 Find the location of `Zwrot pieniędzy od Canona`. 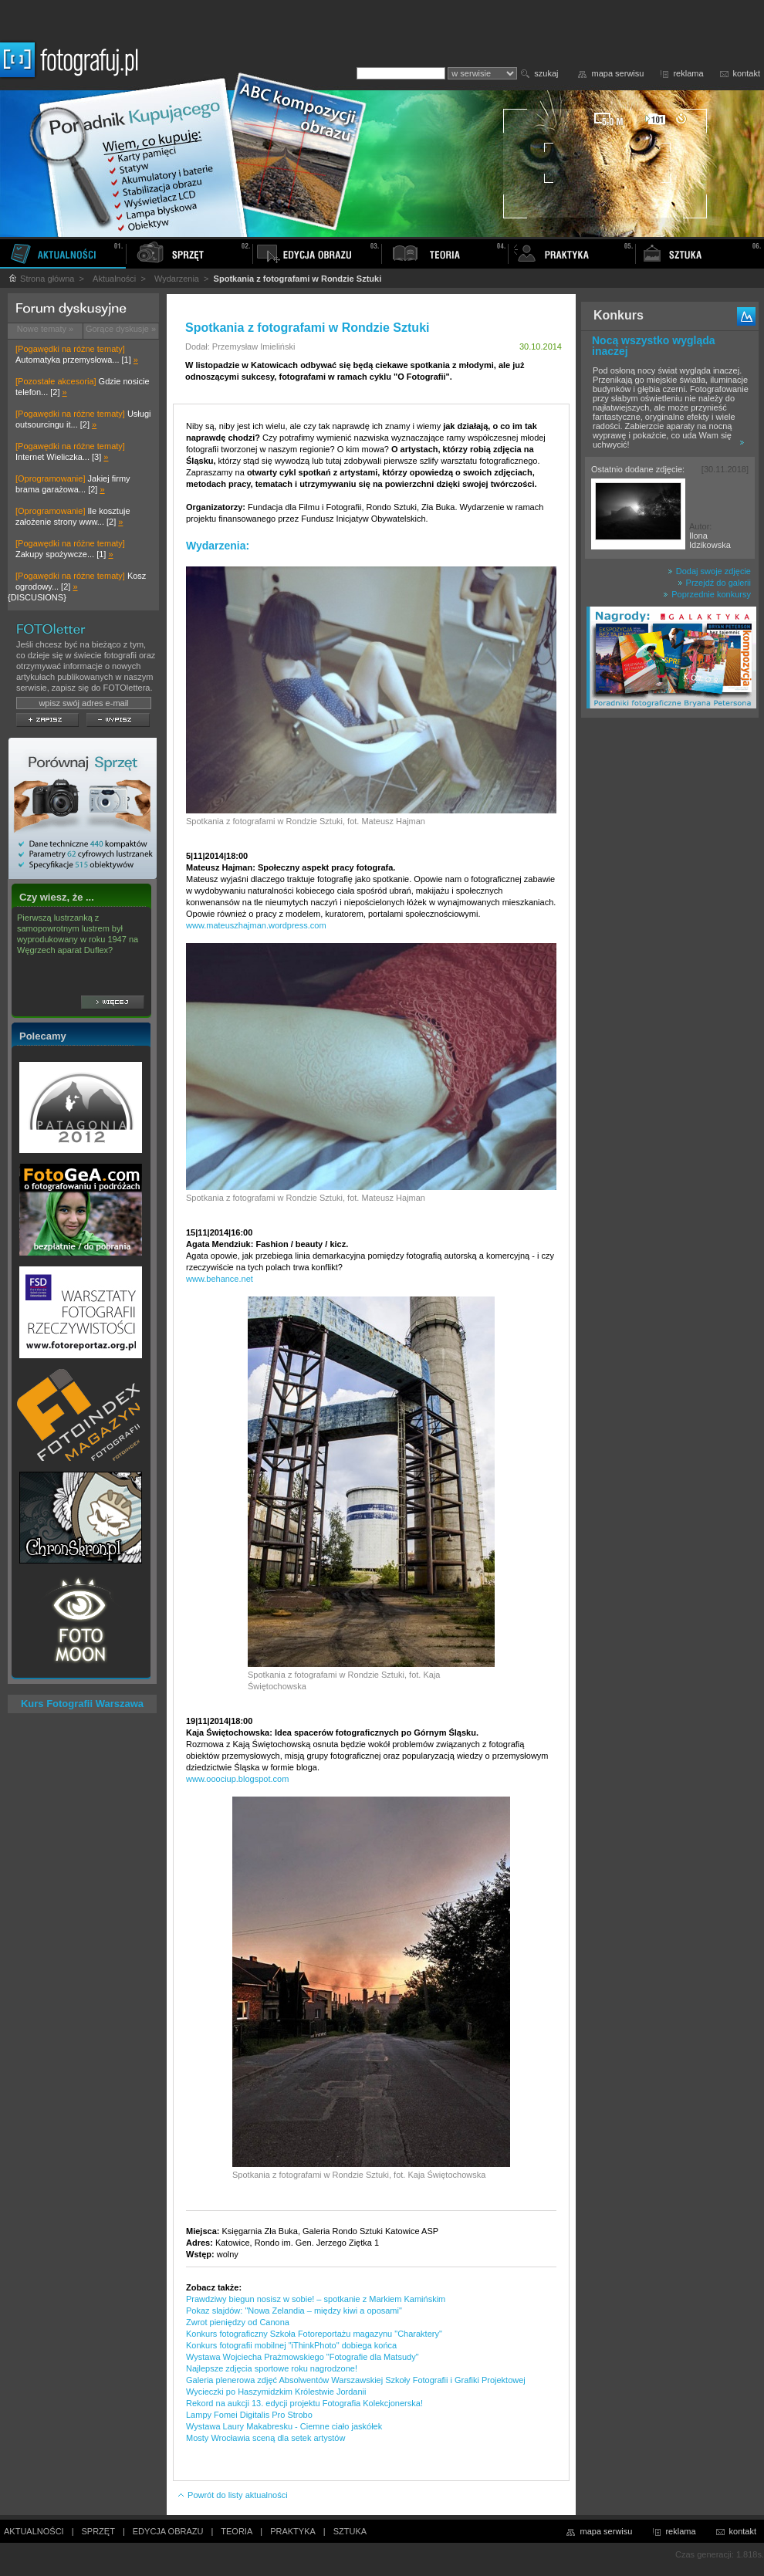

Zwrot pieniędzy od Canona is located at coordinates (237, 2322).